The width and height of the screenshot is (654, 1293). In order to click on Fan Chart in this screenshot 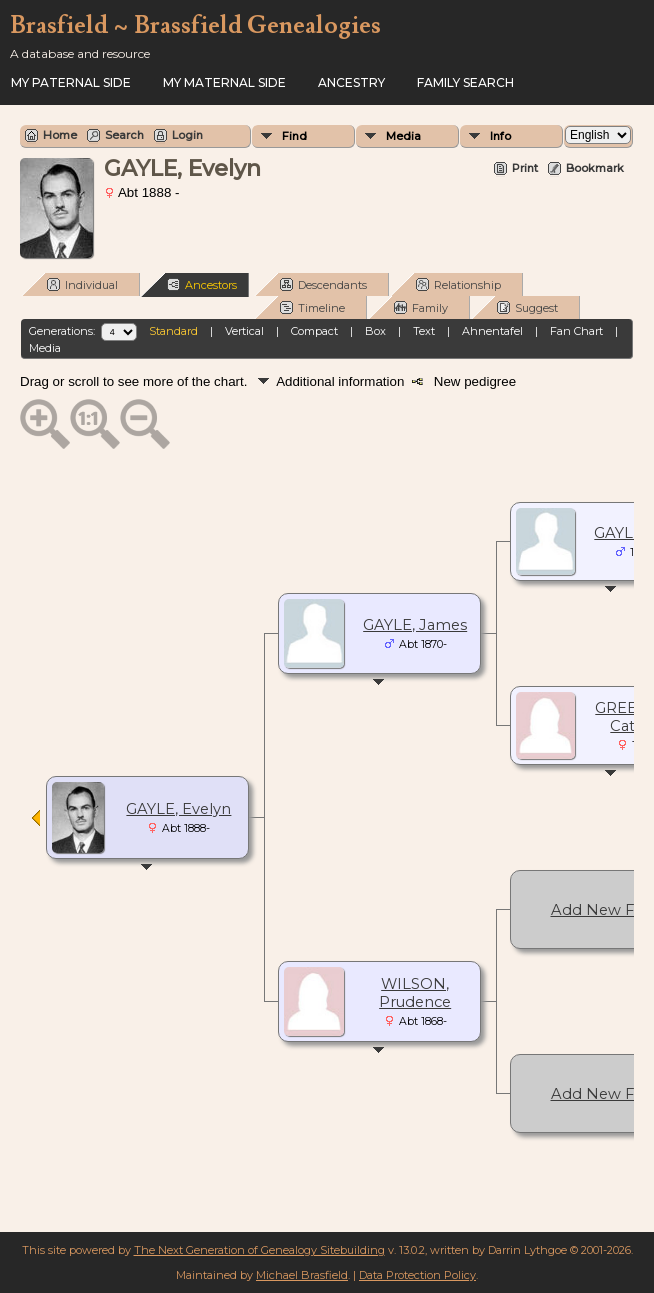, I will do `click(576, 331)`.